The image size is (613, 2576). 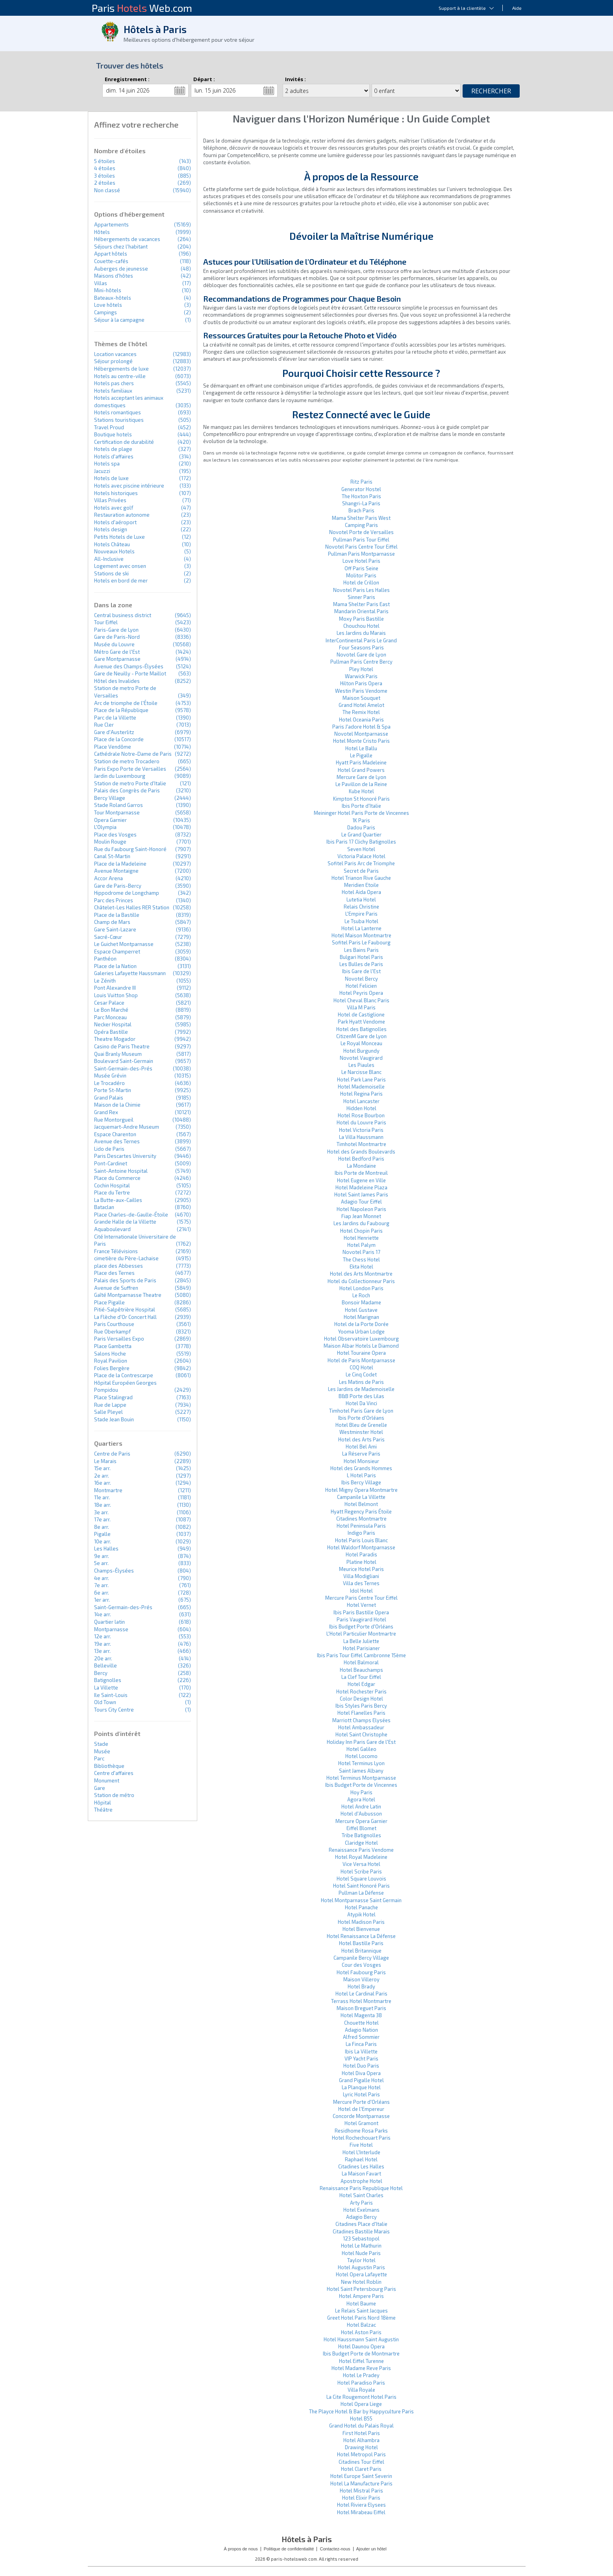 I want to click on Saint-Germain-des-Prés, so click(x=123, y=1068).